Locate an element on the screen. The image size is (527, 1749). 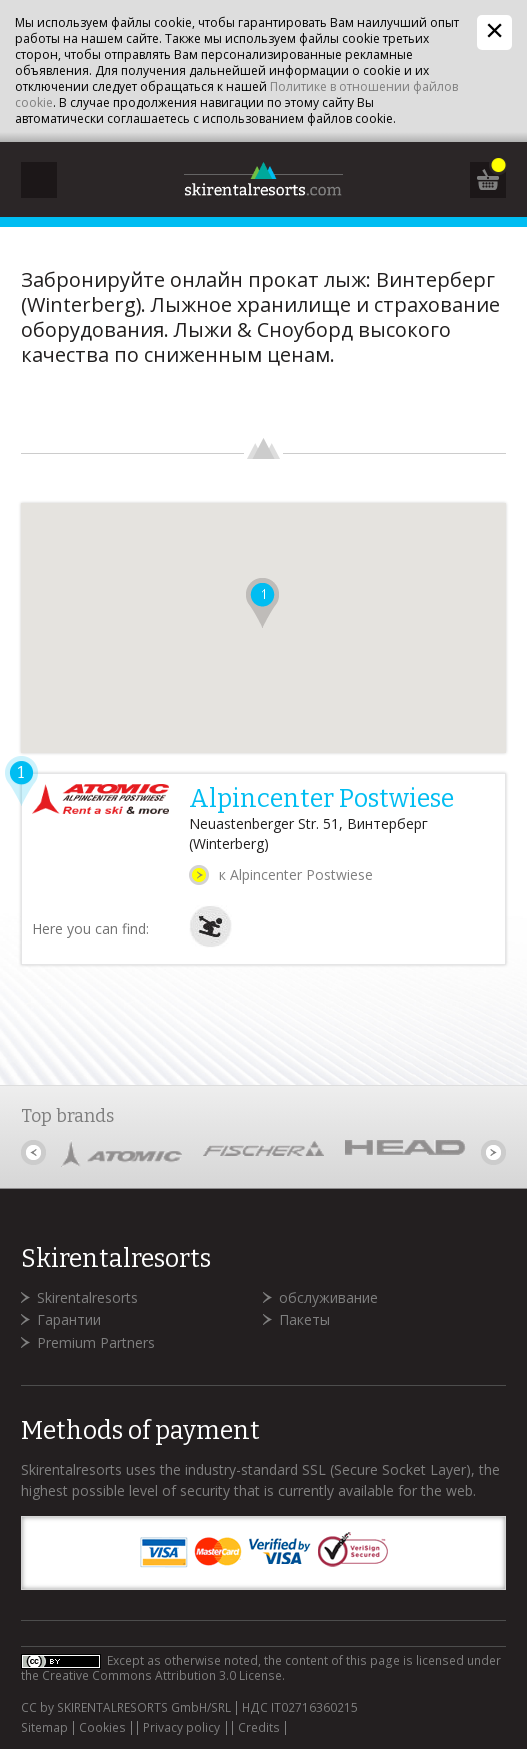
к Alpincenter Postwiese is located at coordinates (296, 874).